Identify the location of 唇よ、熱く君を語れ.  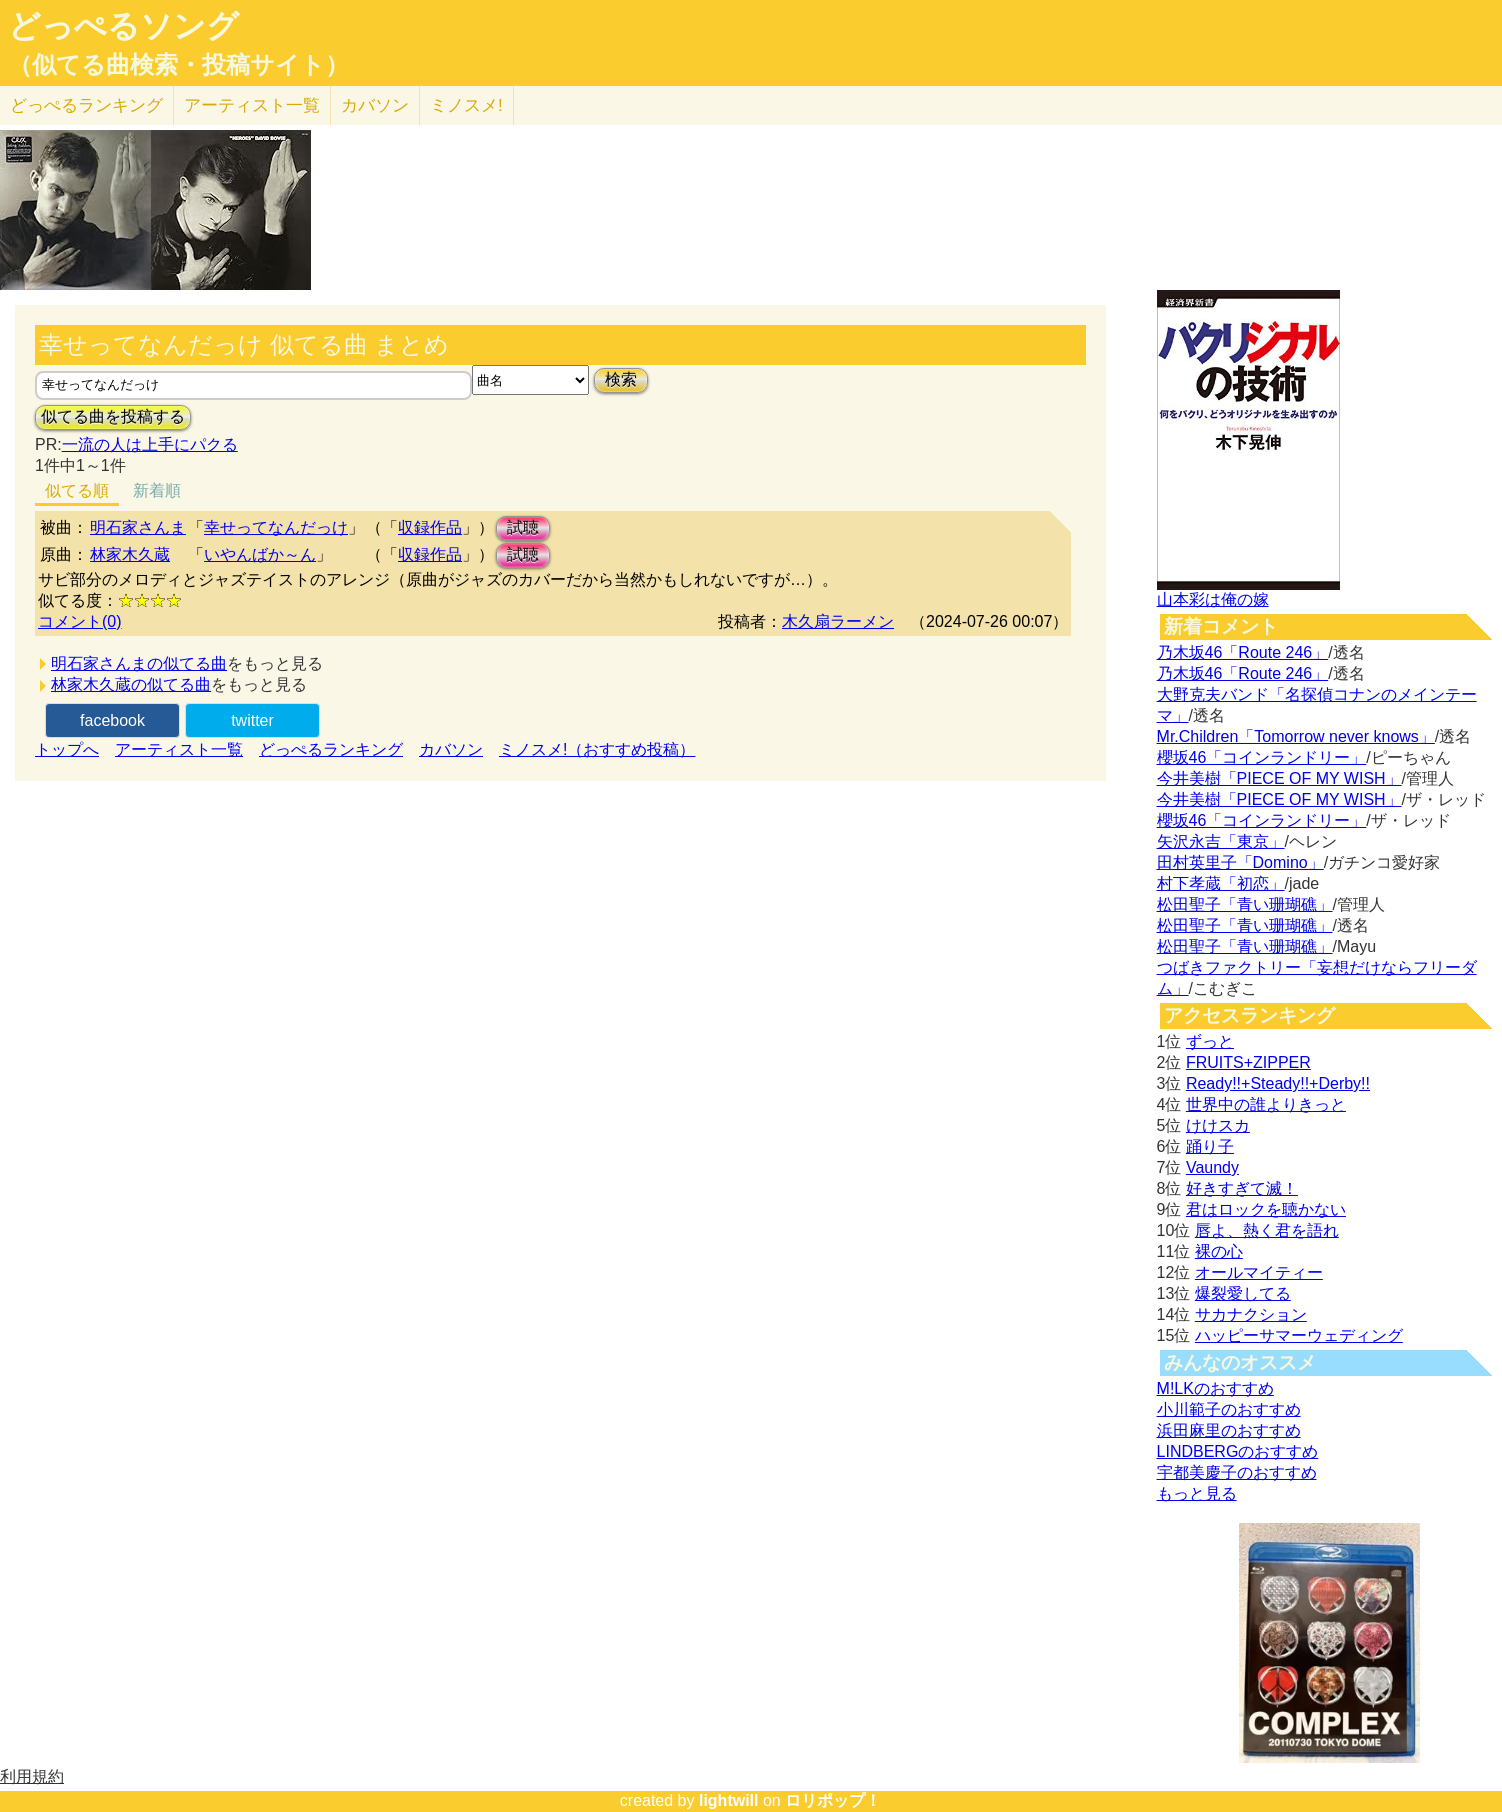
(1267, 1230).